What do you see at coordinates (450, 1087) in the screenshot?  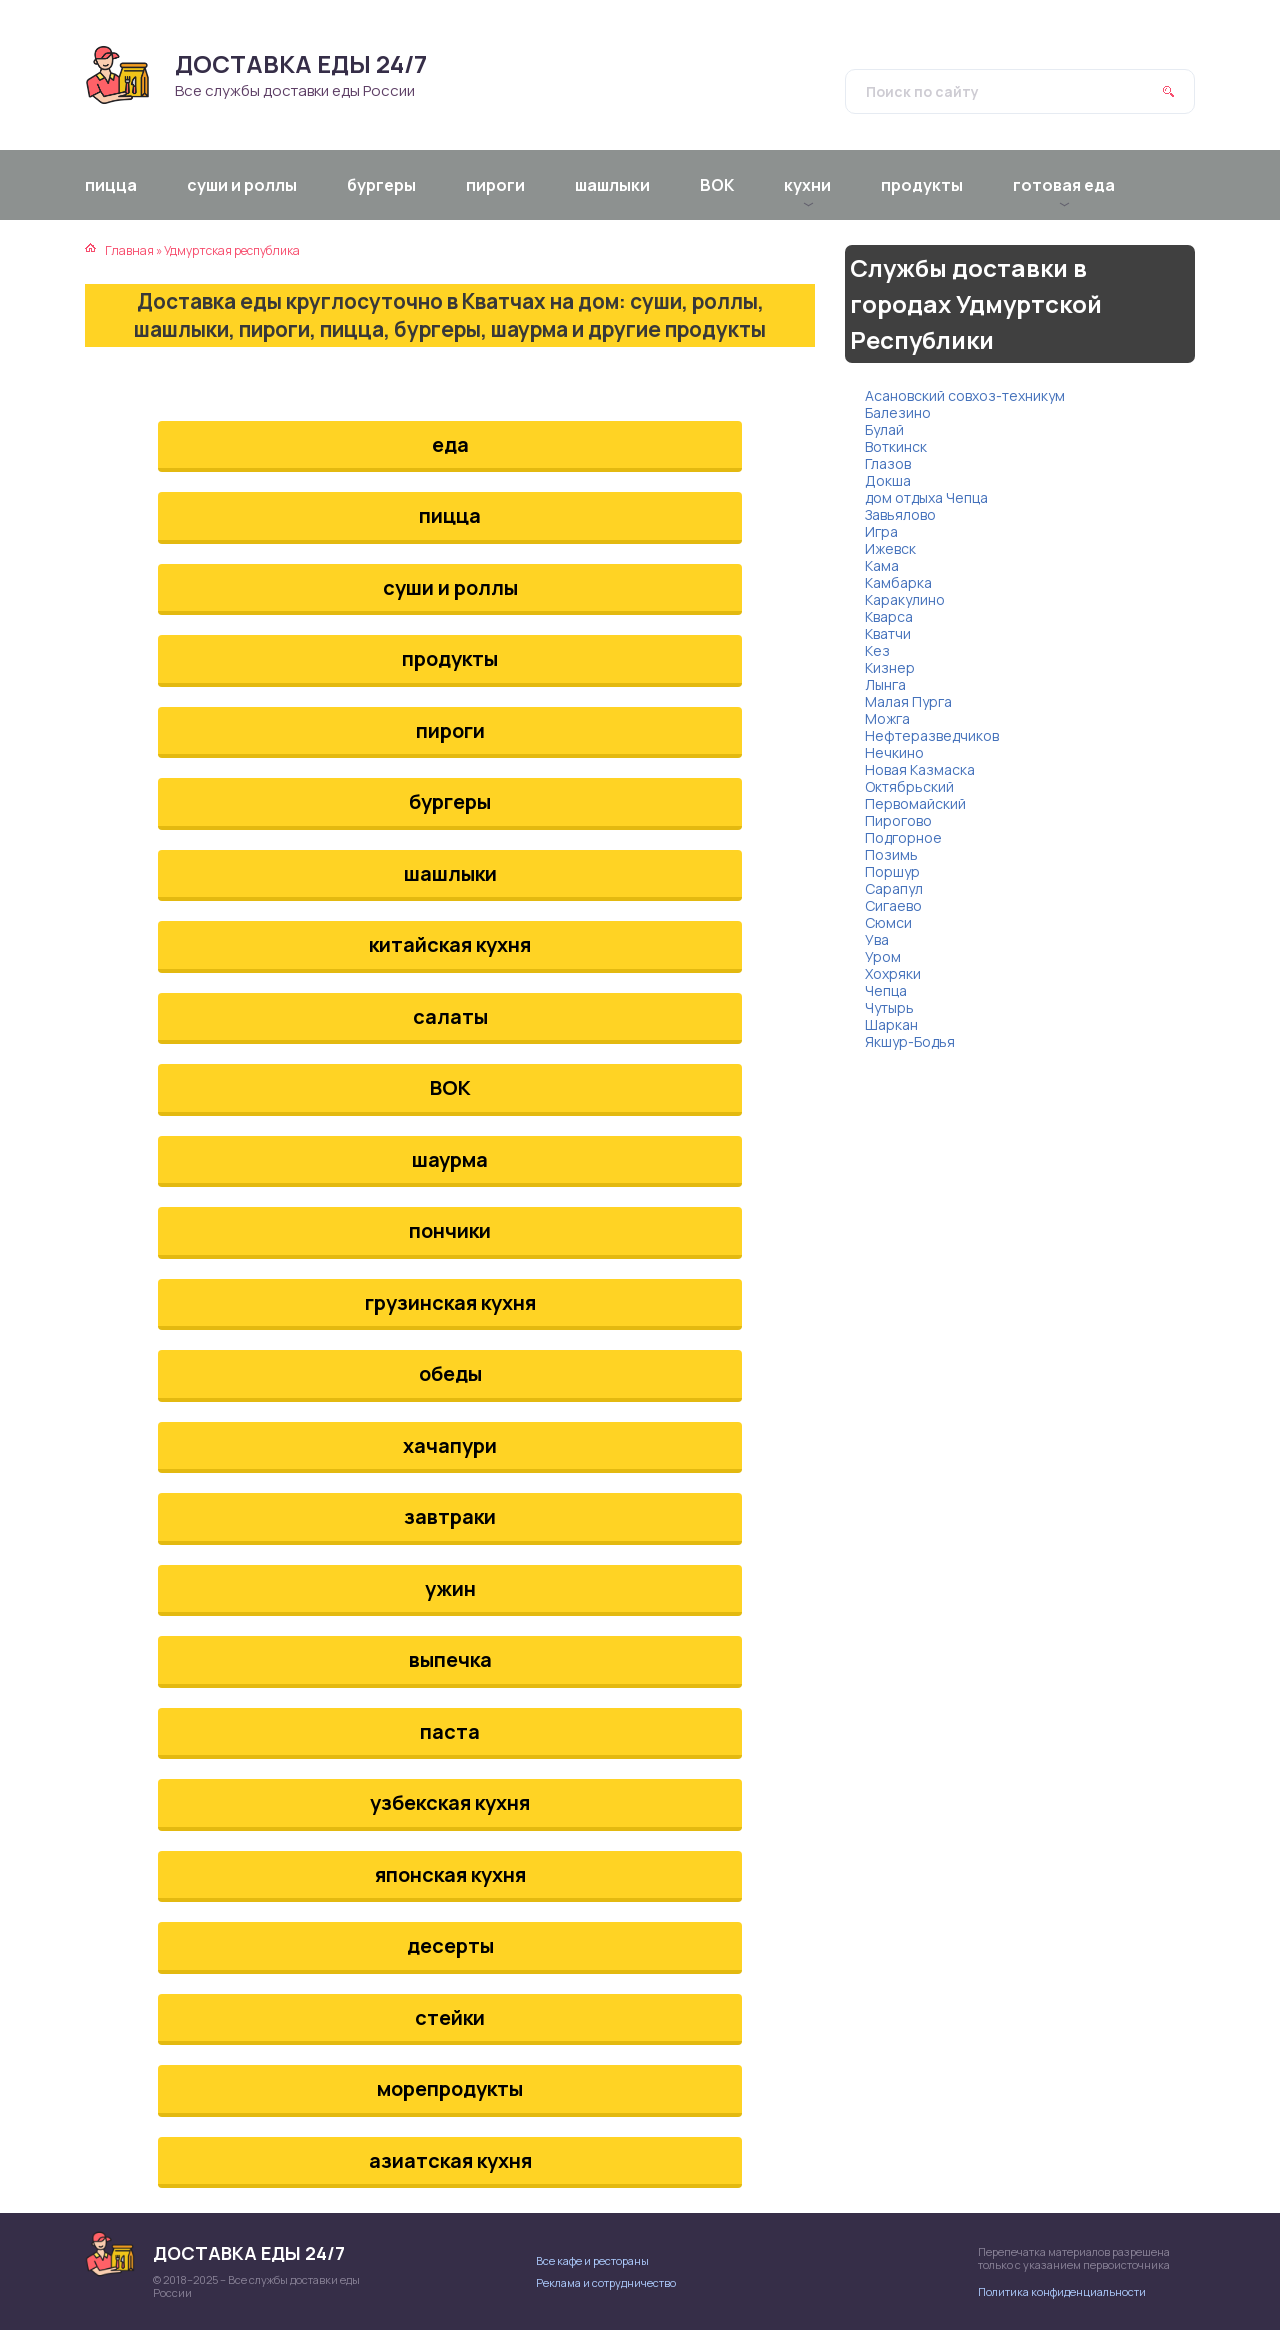 I see `ВОК` at bounding box center [450, 1087].